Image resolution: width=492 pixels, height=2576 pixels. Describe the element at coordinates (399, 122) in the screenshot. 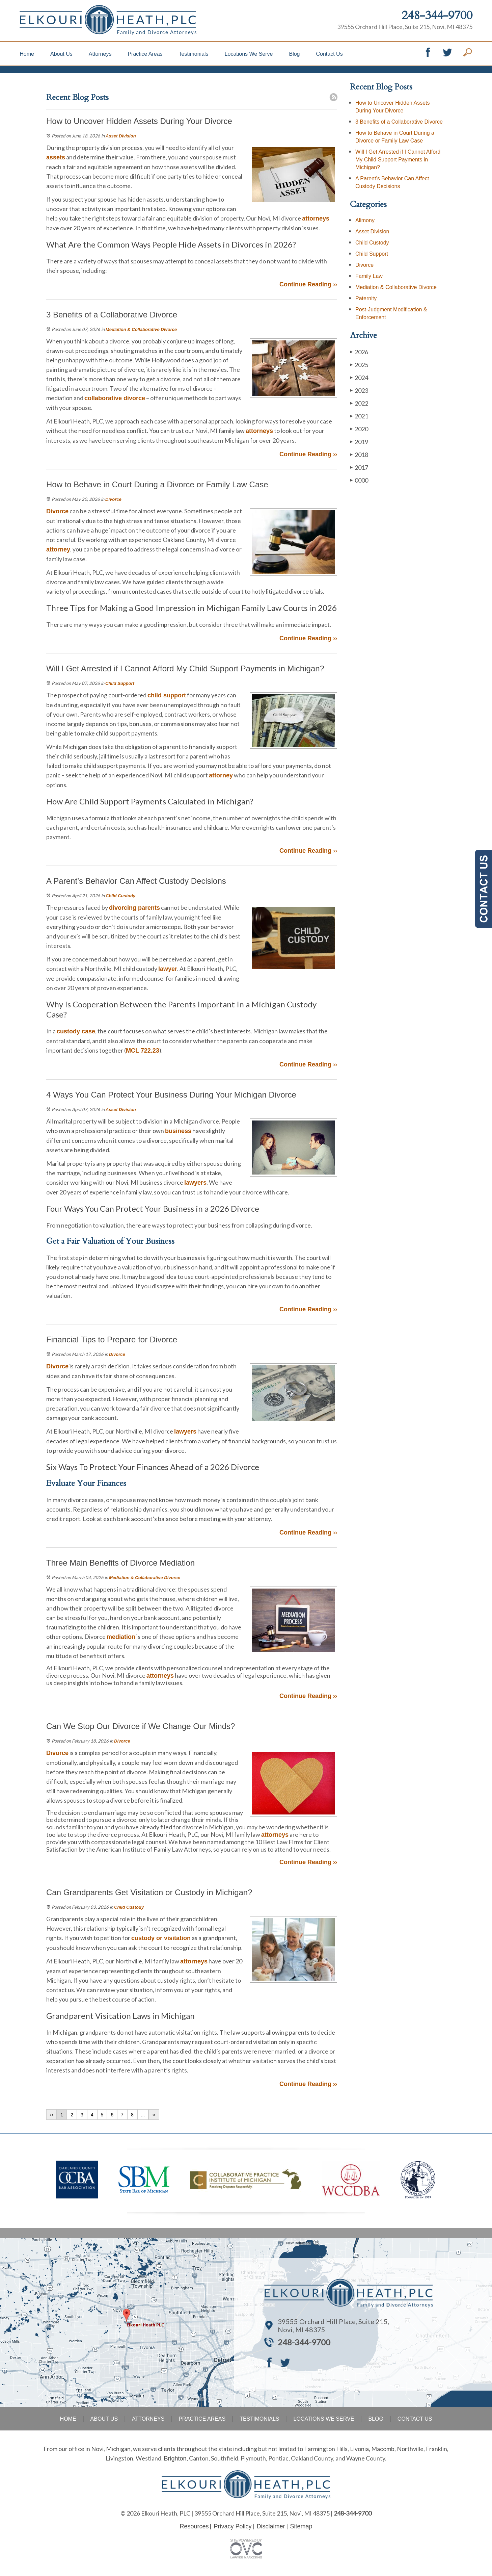

I see `3 Benefits of a Collaborative Divorce` at that location.